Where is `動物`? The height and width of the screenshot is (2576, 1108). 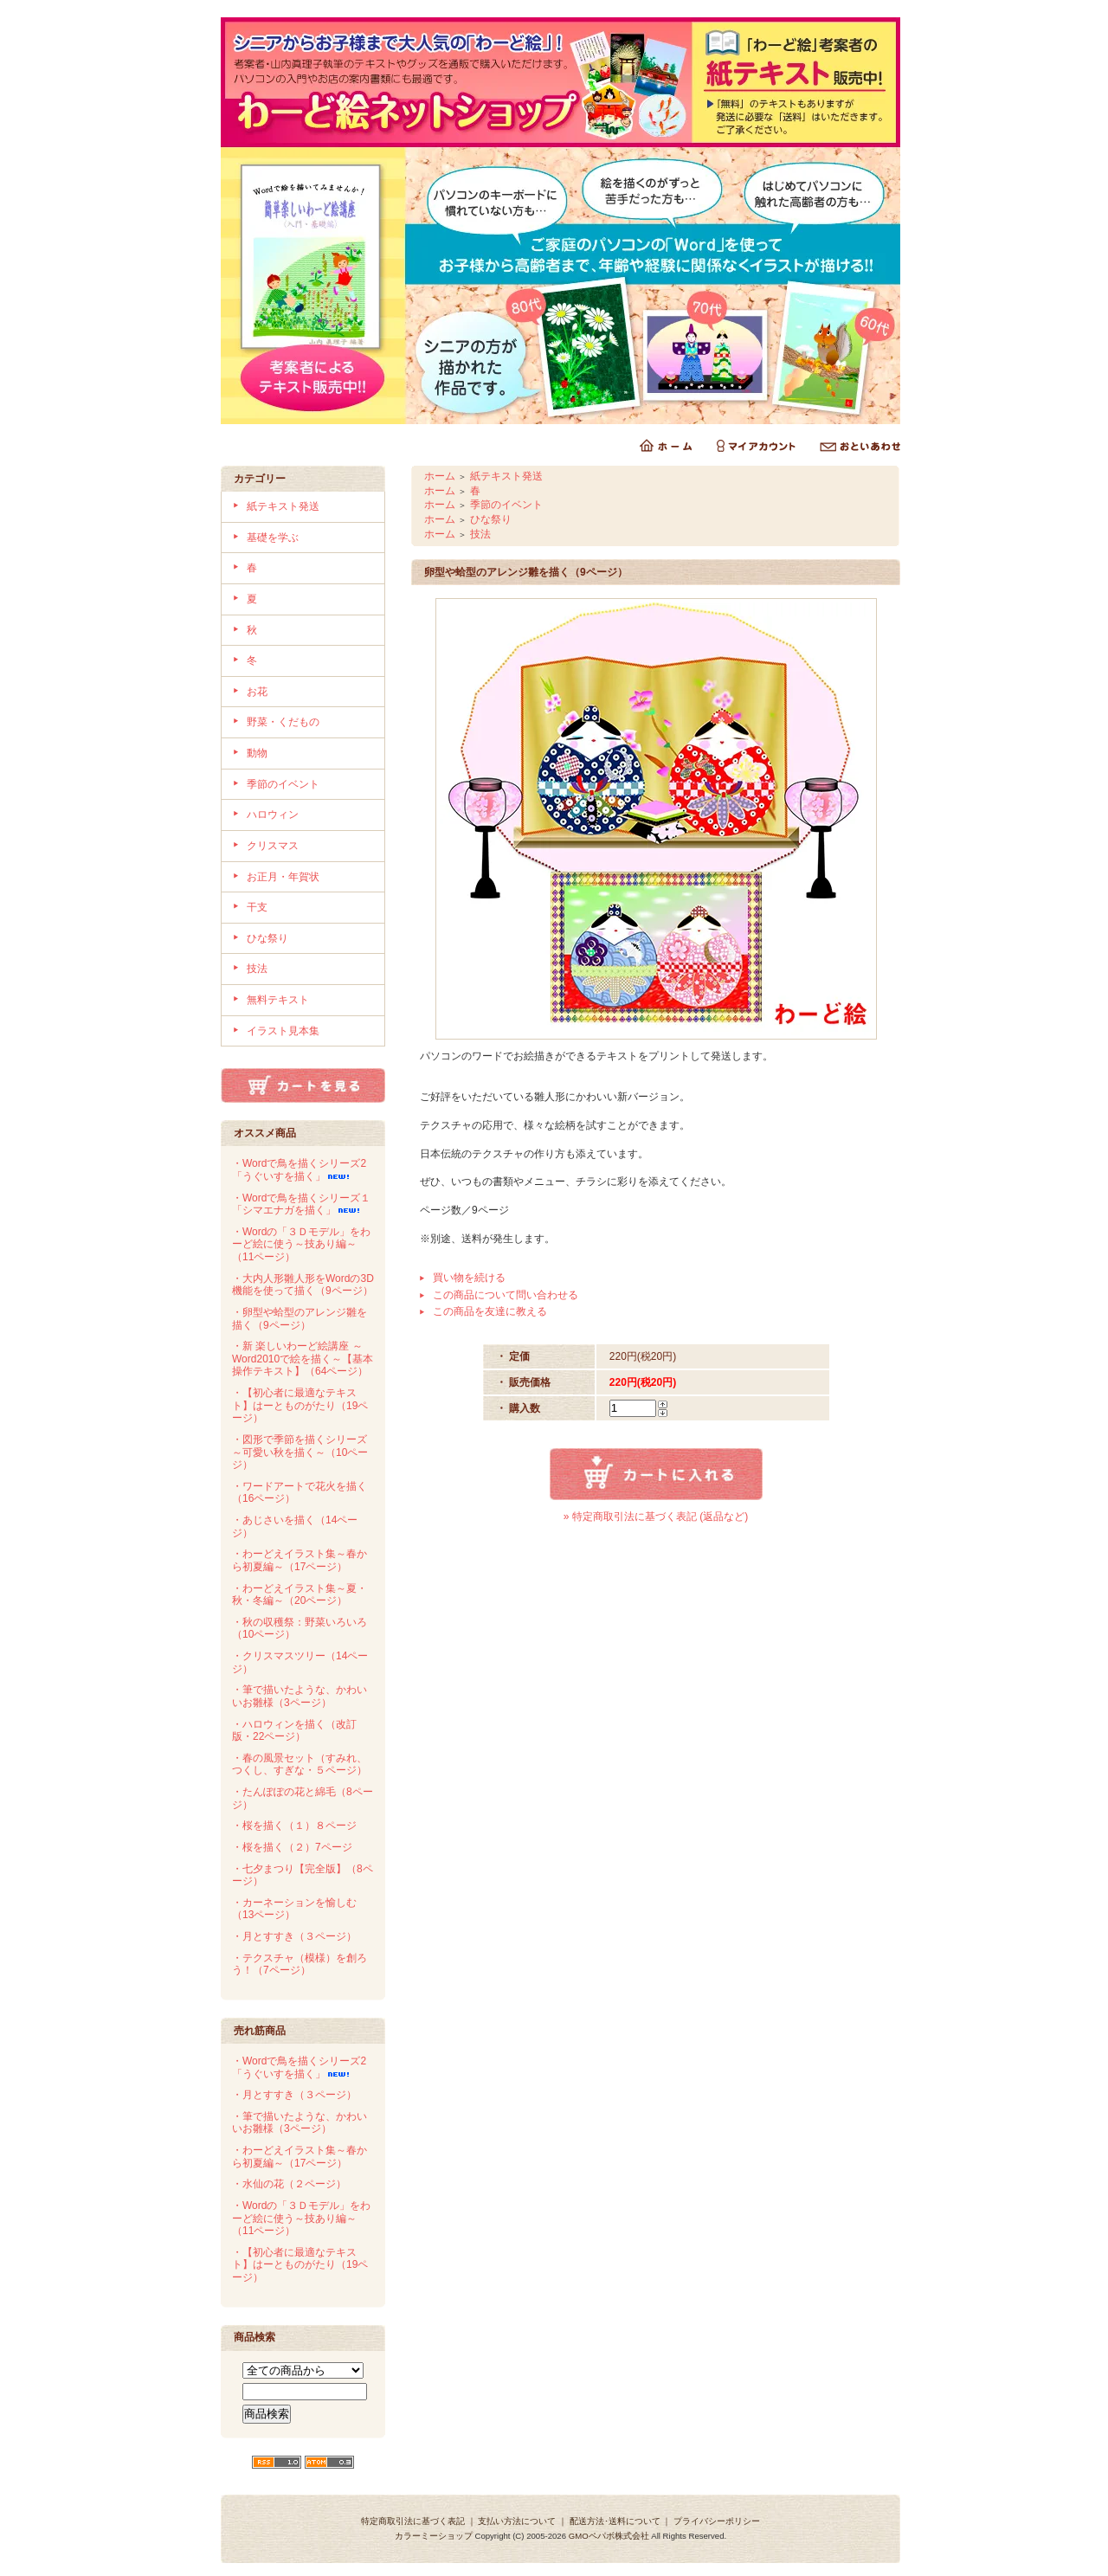
動物 is located at coordinates (257, 753).